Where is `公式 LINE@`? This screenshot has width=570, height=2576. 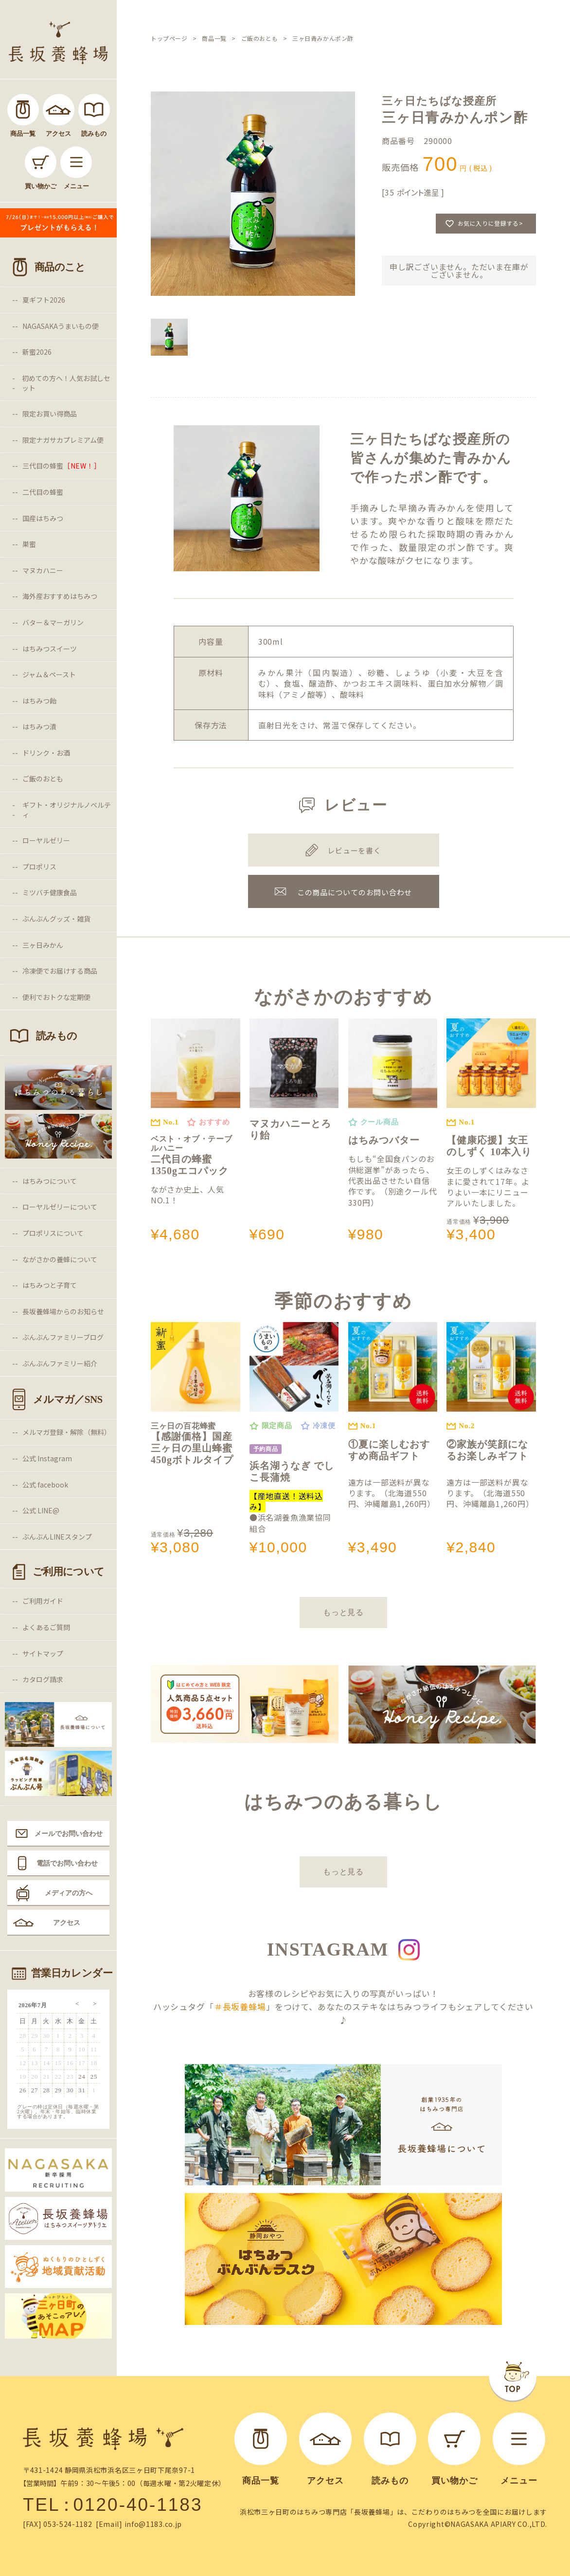 公式 LINE@ is located at coordinates (40, 1510).